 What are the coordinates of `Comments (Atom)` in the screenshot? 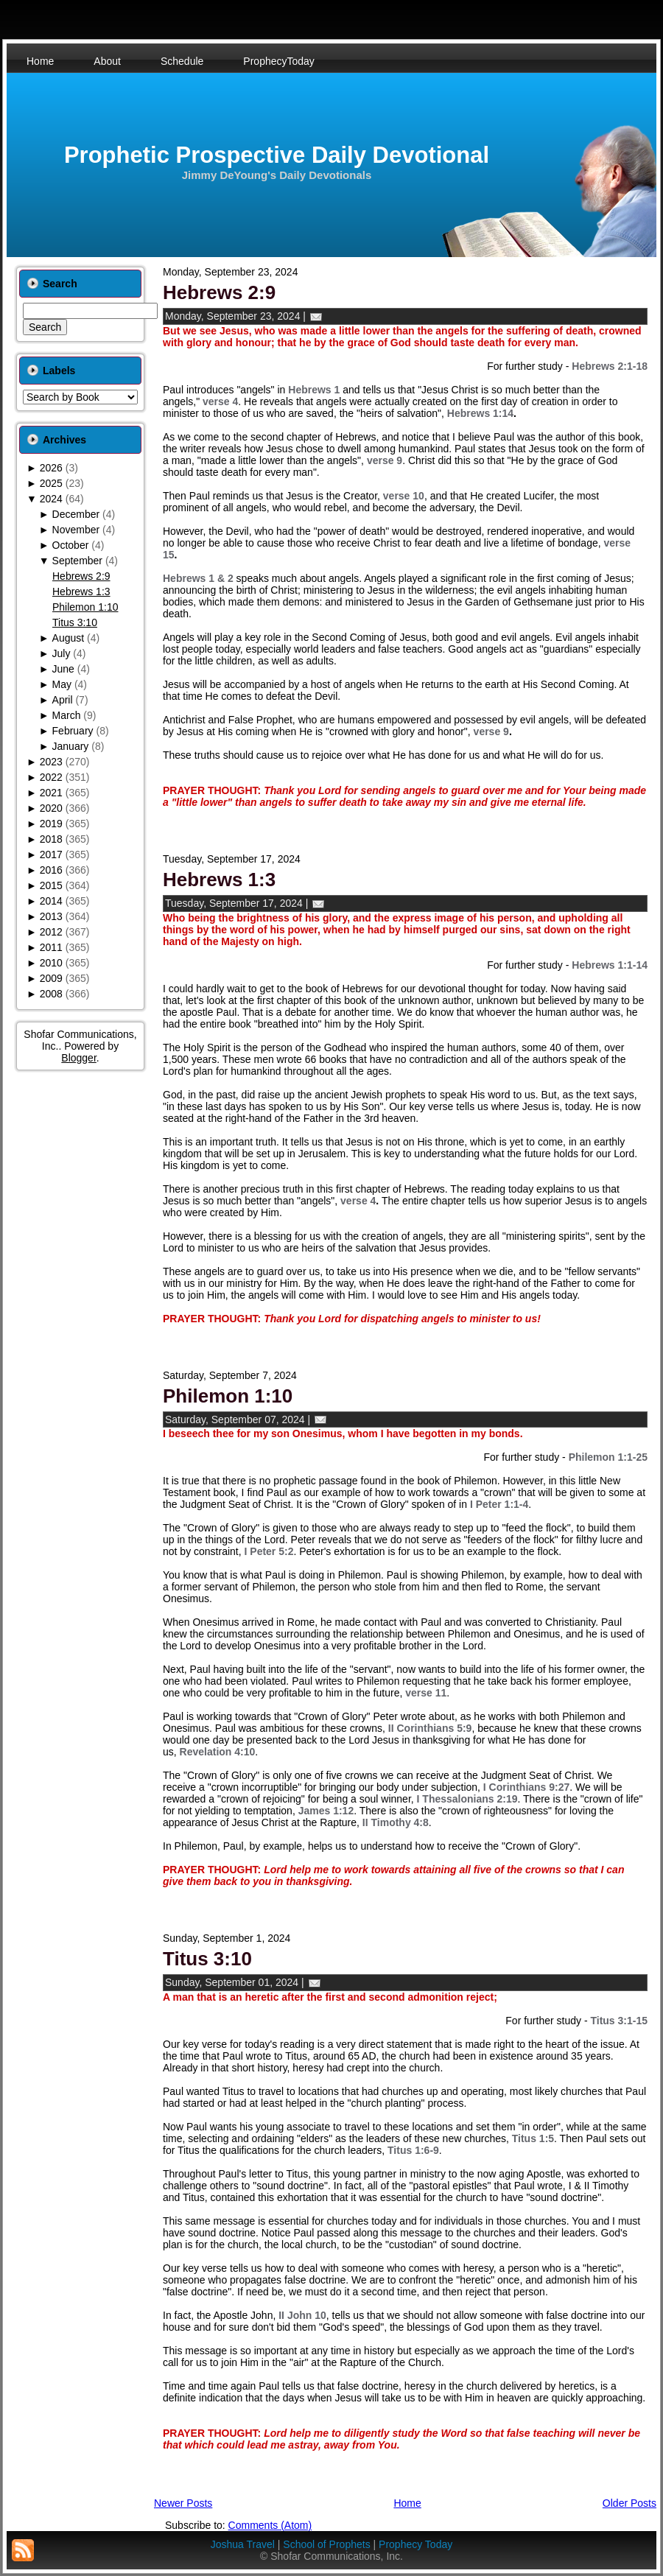 It's located at (270, 2525).